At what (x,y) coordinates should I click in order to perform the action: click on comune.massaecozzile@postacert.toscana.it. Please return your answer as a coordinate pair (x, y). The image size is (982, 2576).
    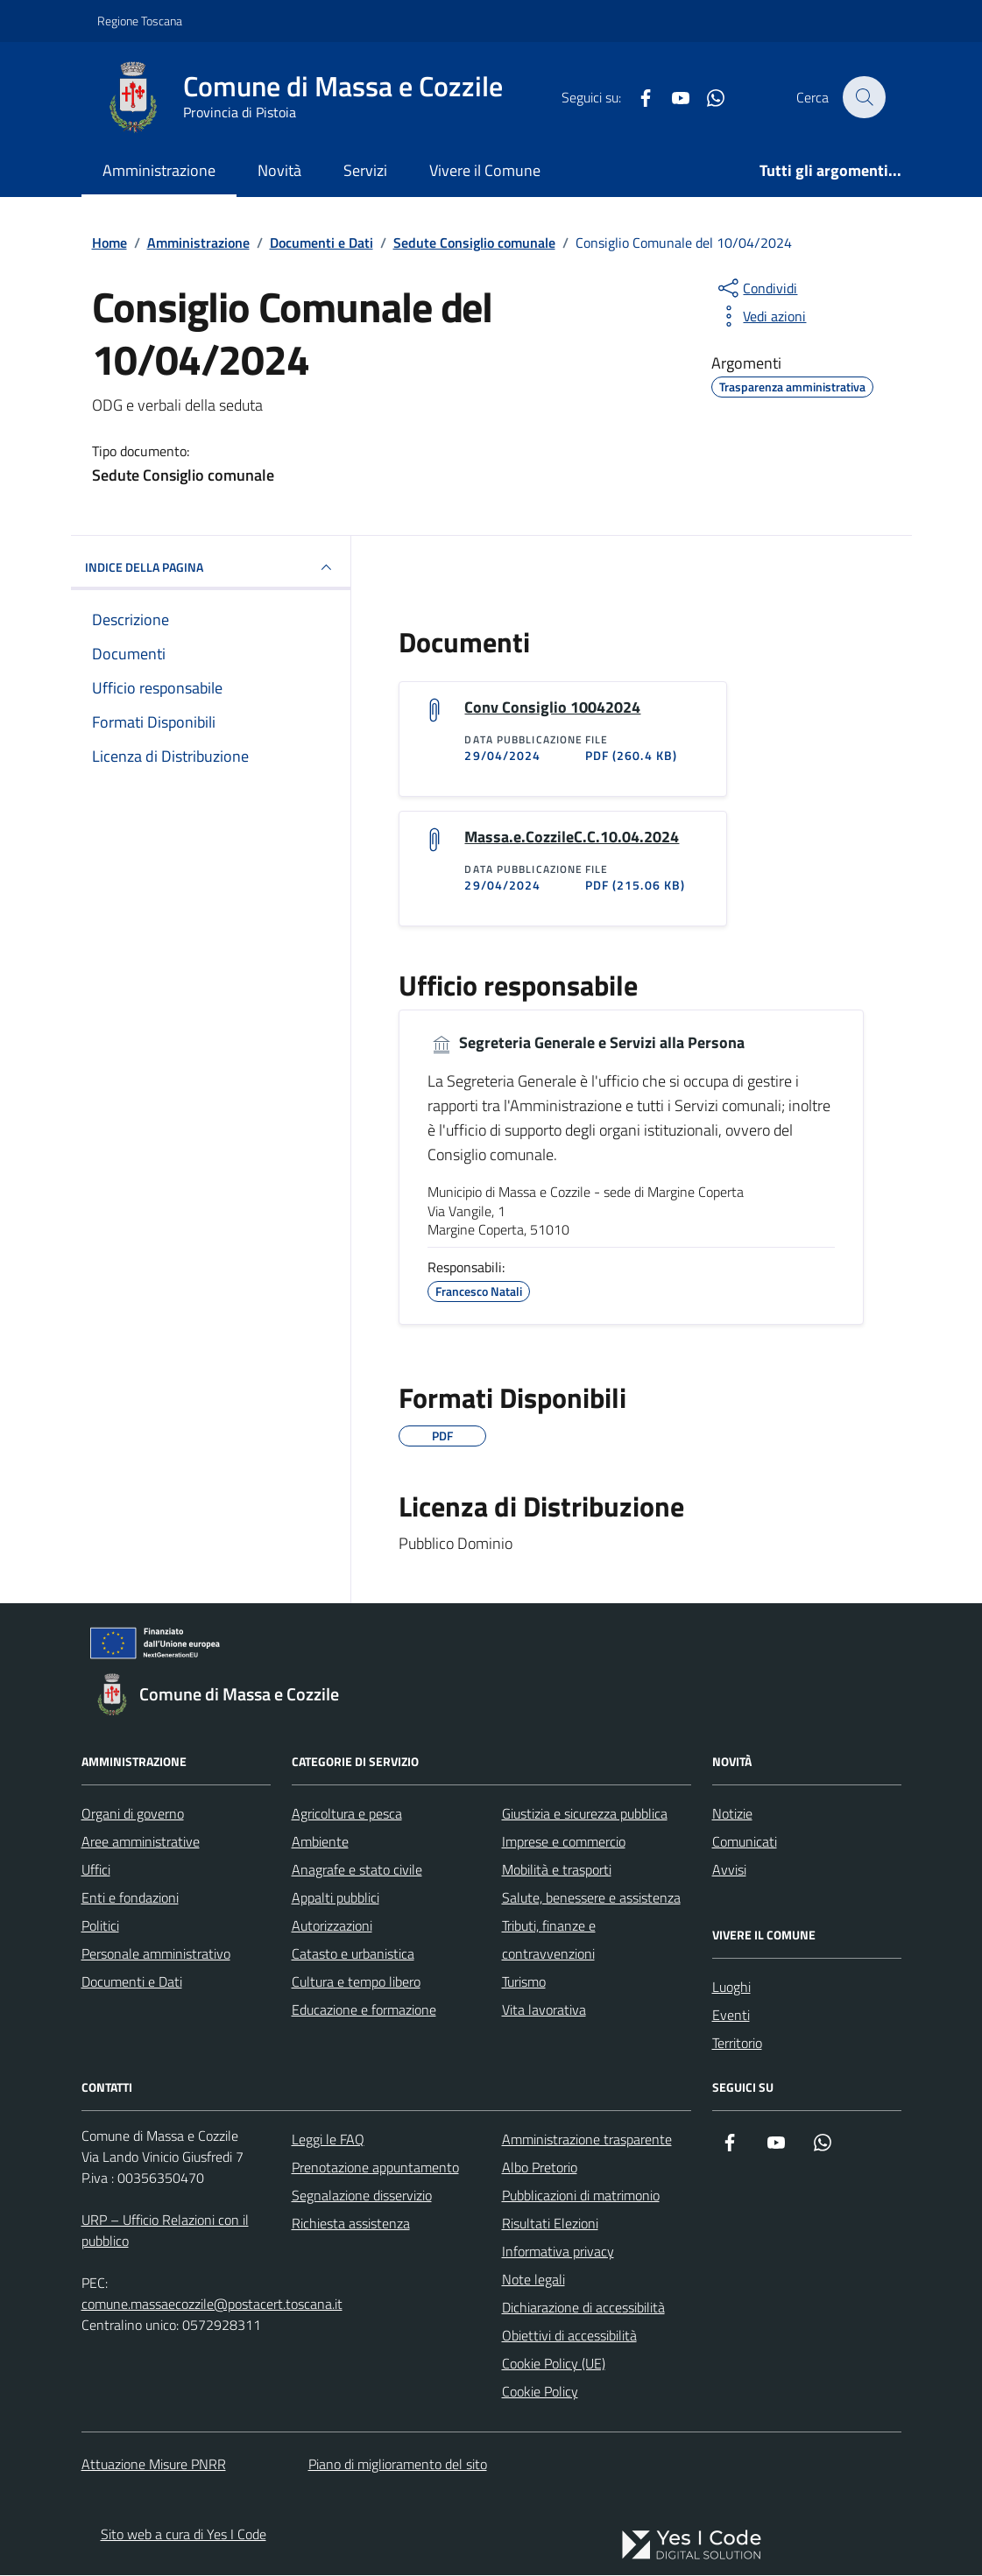
    Looking at the image, I should click on (212, 2304).